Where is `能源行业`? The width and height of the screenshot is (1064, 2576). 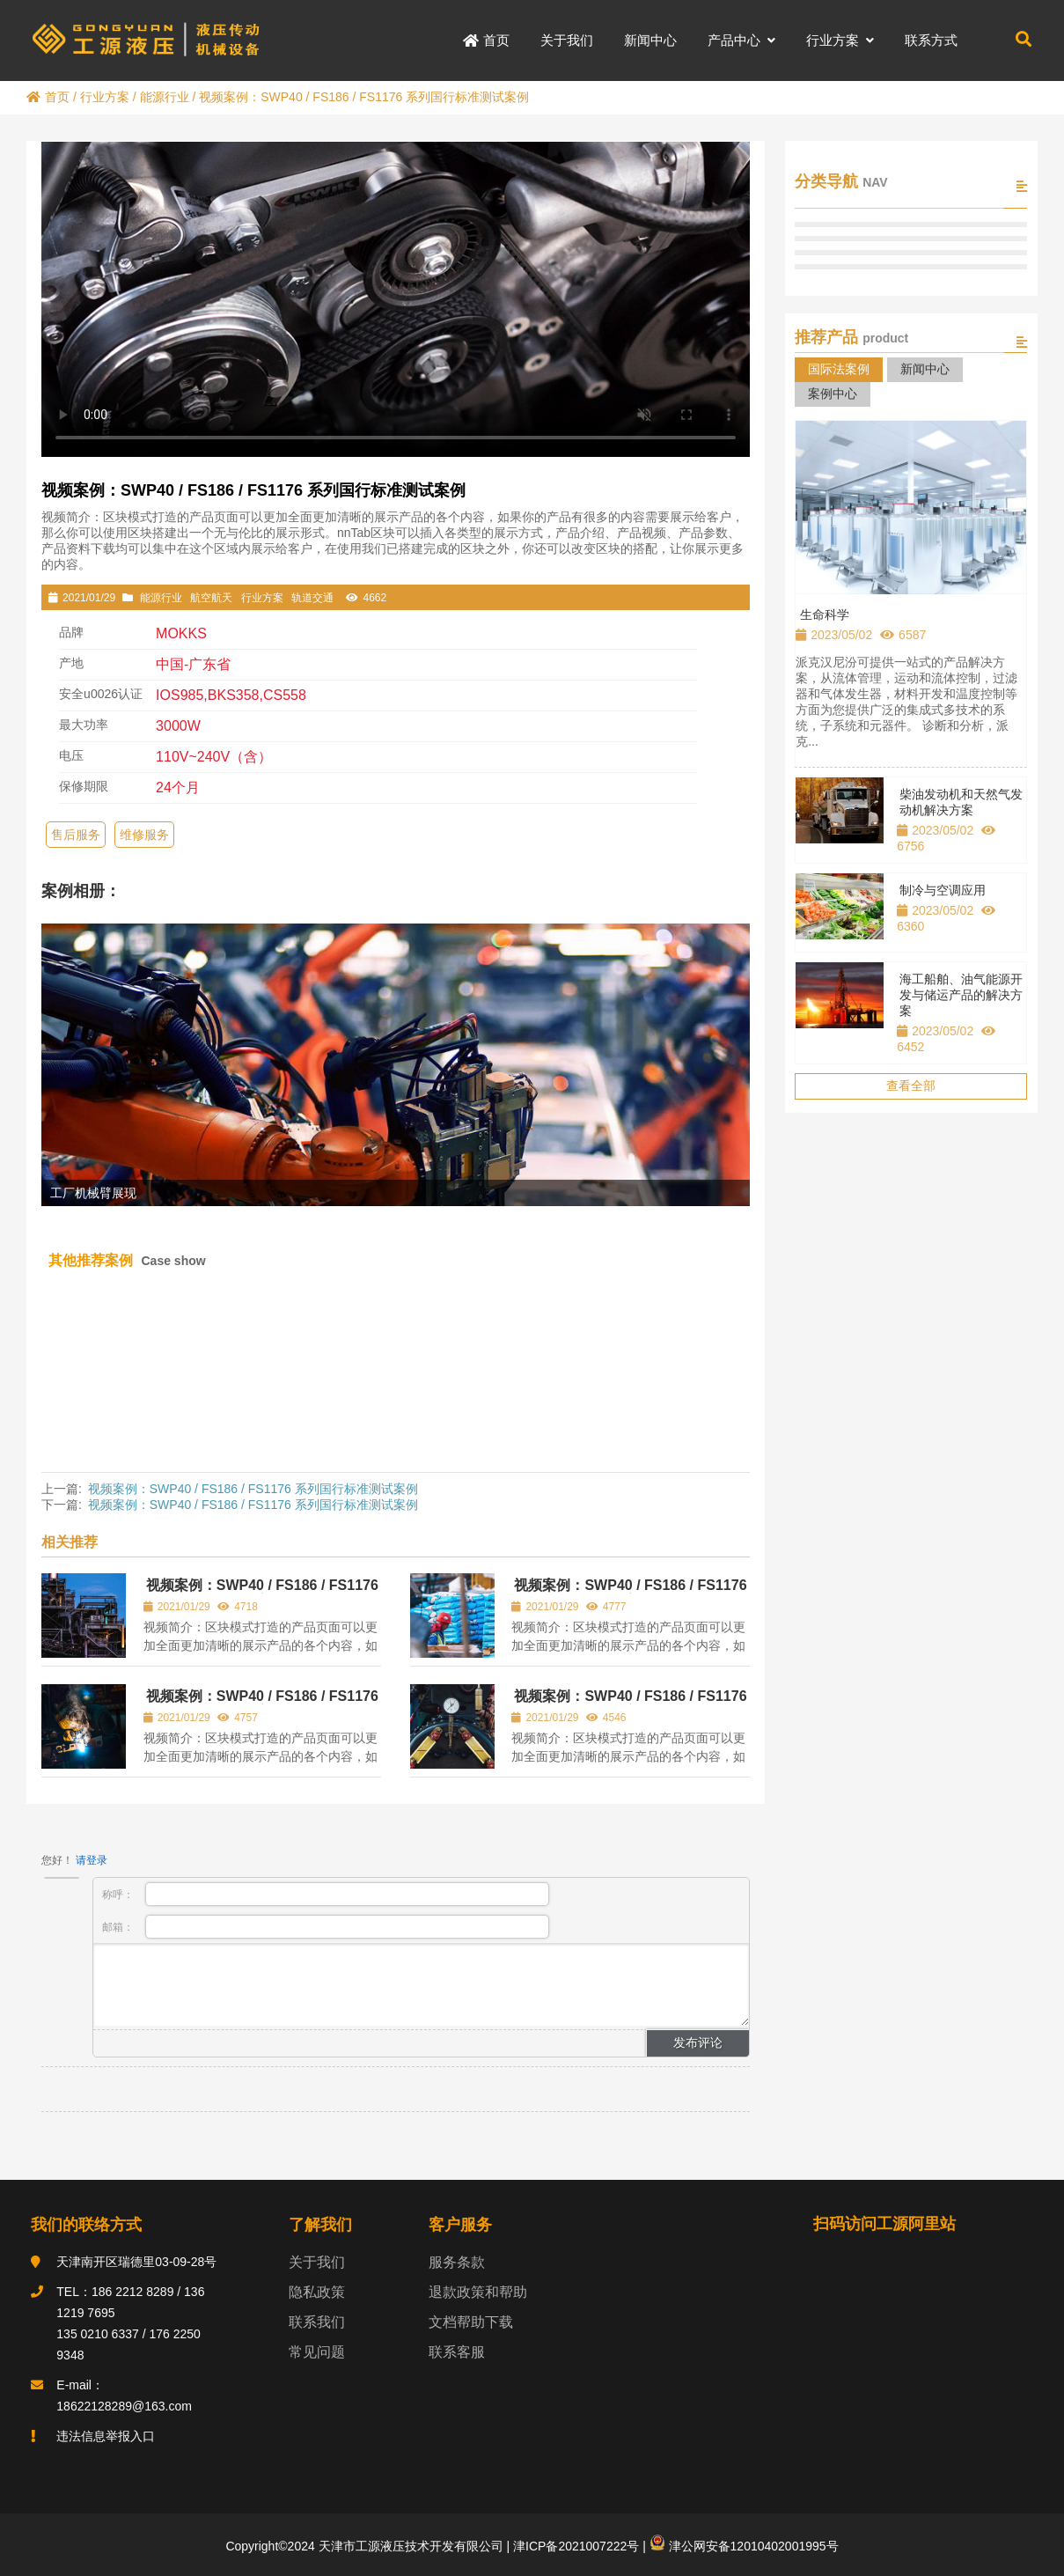 能源行业 is located at coordinates (164, 97).